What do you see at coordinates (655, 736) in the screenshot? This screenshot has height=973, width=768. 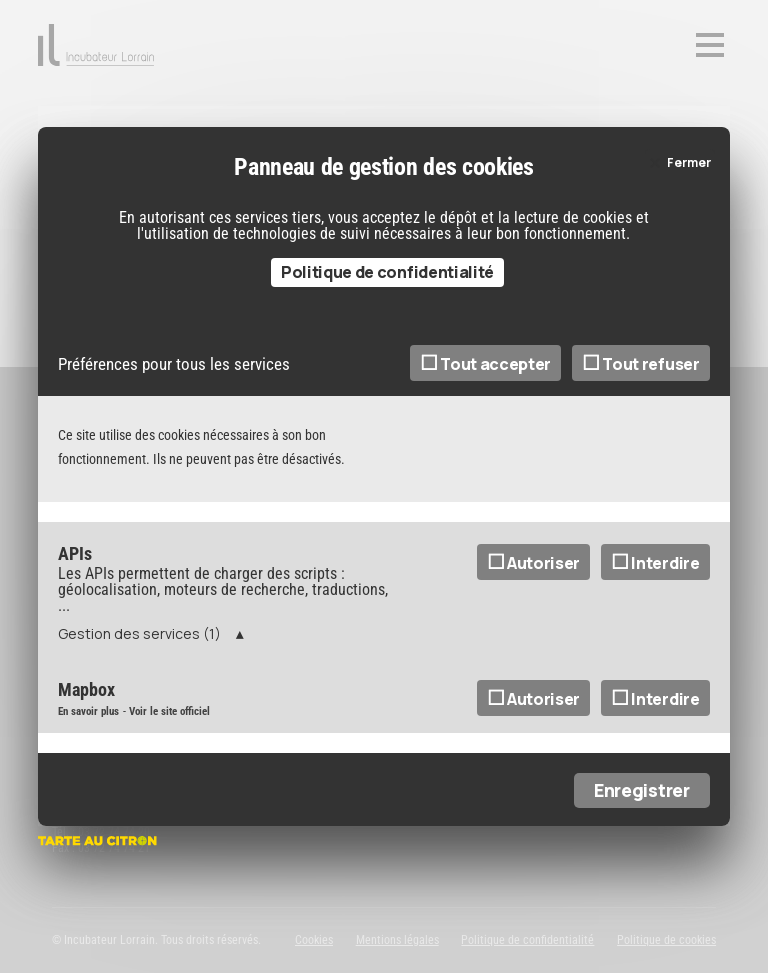 I see `Interdire [Interdire Mapbox]` at bounding box center [655, 736].